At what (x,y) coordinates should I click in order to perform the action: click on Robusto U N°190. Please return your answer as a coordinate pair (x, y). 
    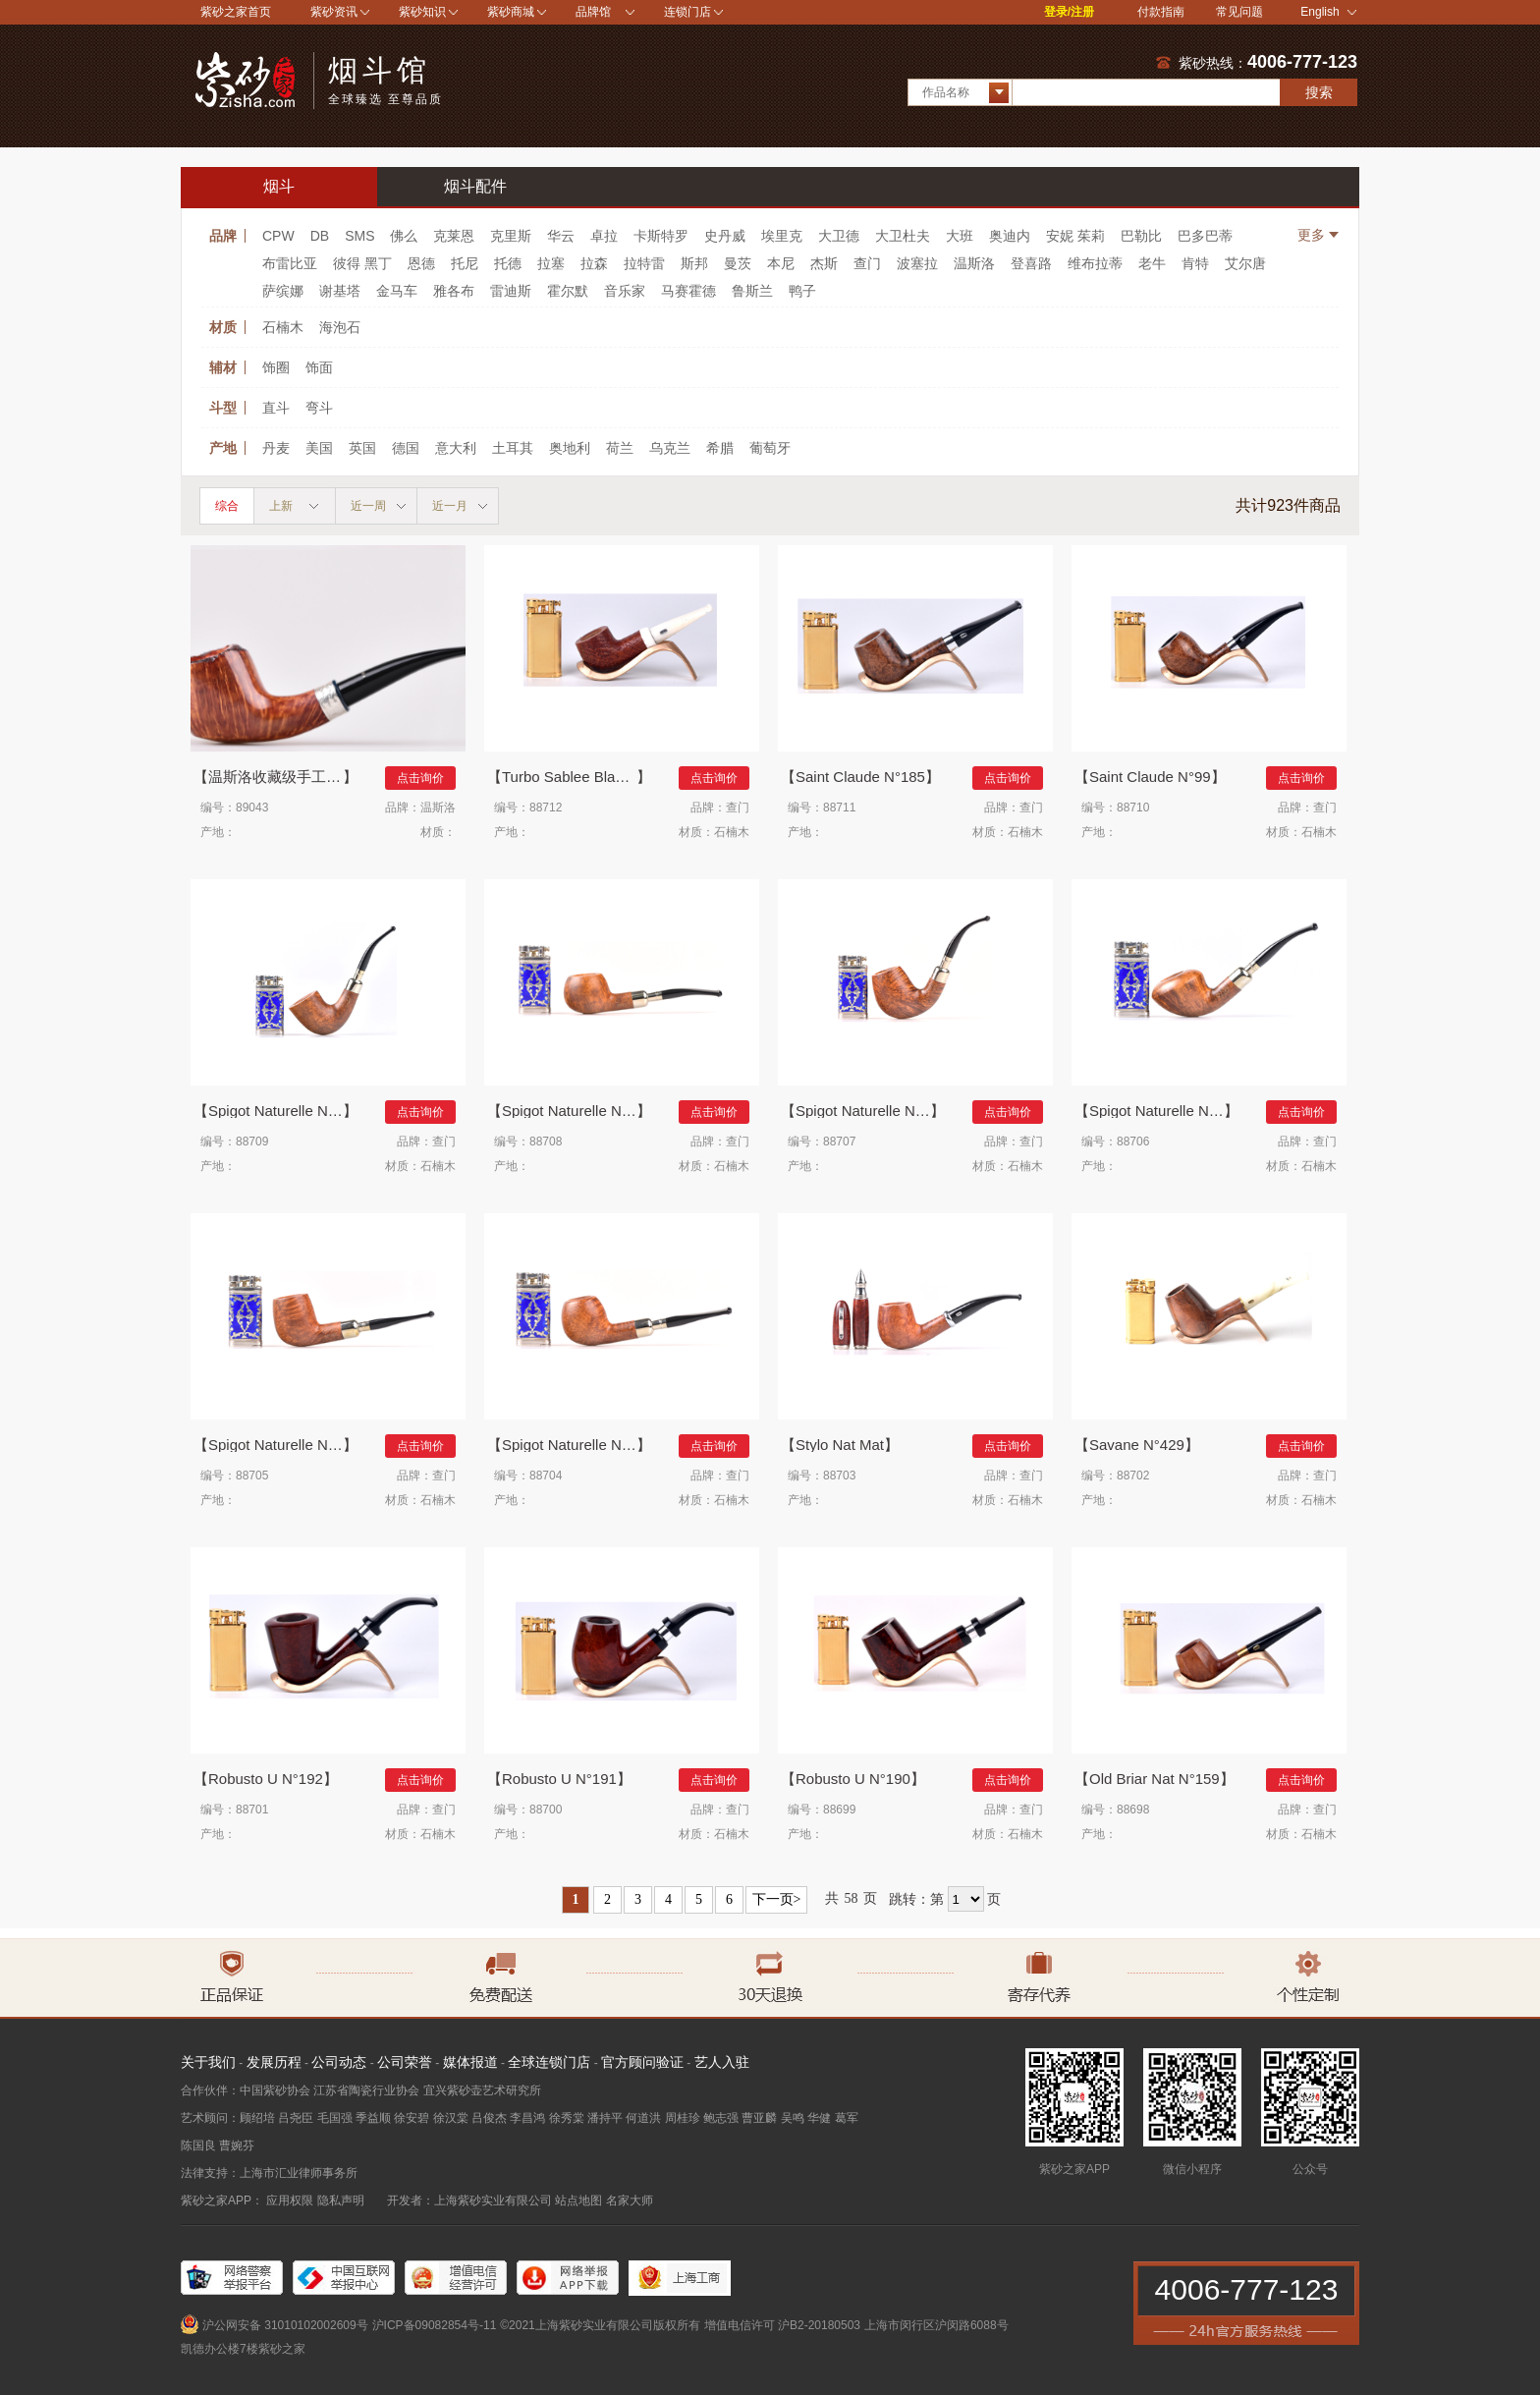
    Looking at the image, I should click on (853, 1778).